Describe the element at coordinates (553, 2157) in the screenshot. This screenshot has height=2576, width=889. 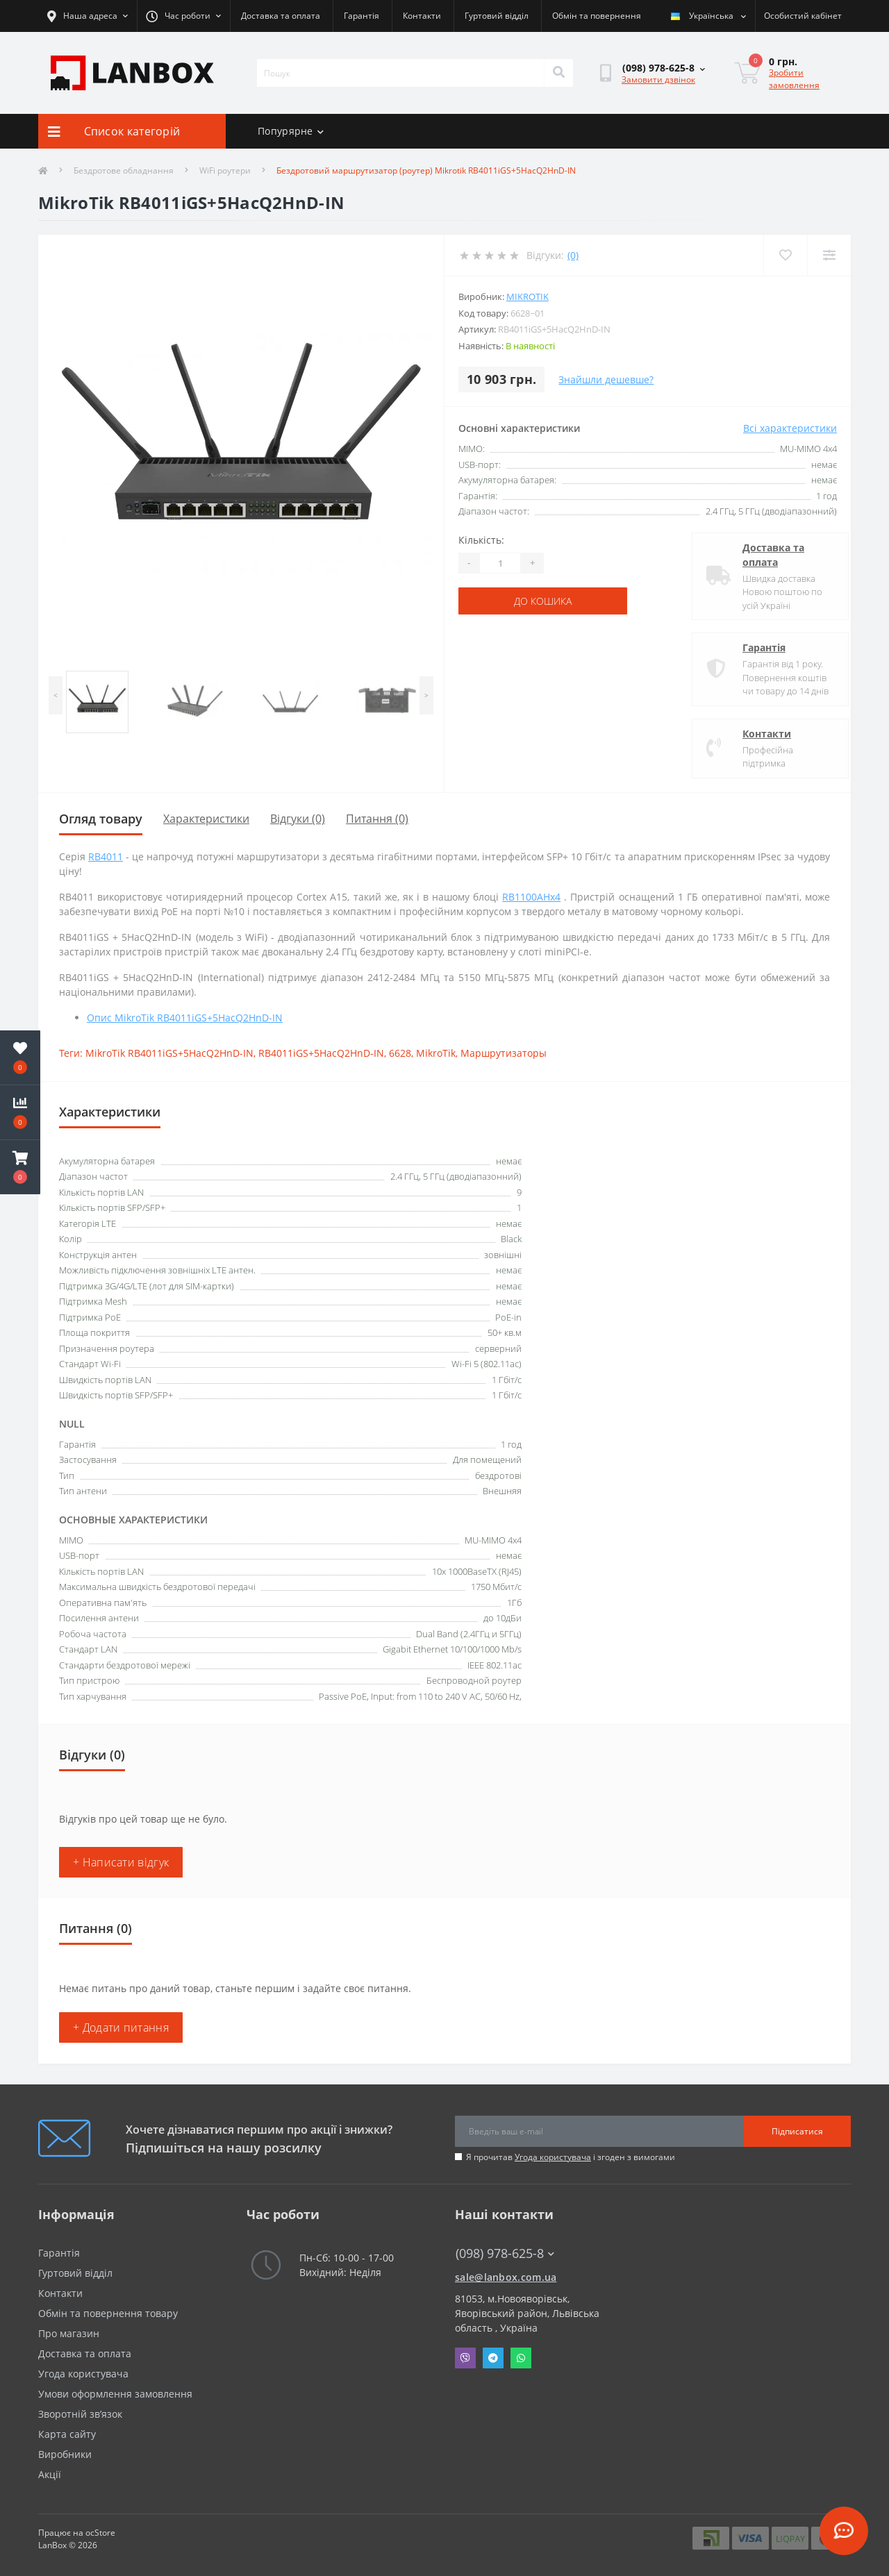
I see `Угода користувача` at that location.